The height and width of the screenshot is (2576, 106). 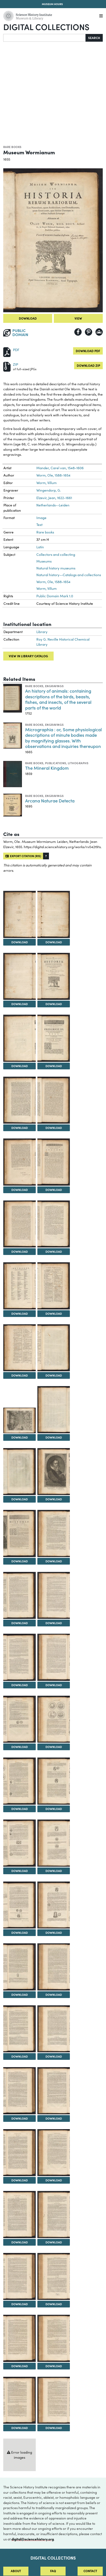 What do you see at coordinates (54, 497) in the screenshot?
I see `Elzevir, Jean, 1622-1661` at bounding box center [54, 497].